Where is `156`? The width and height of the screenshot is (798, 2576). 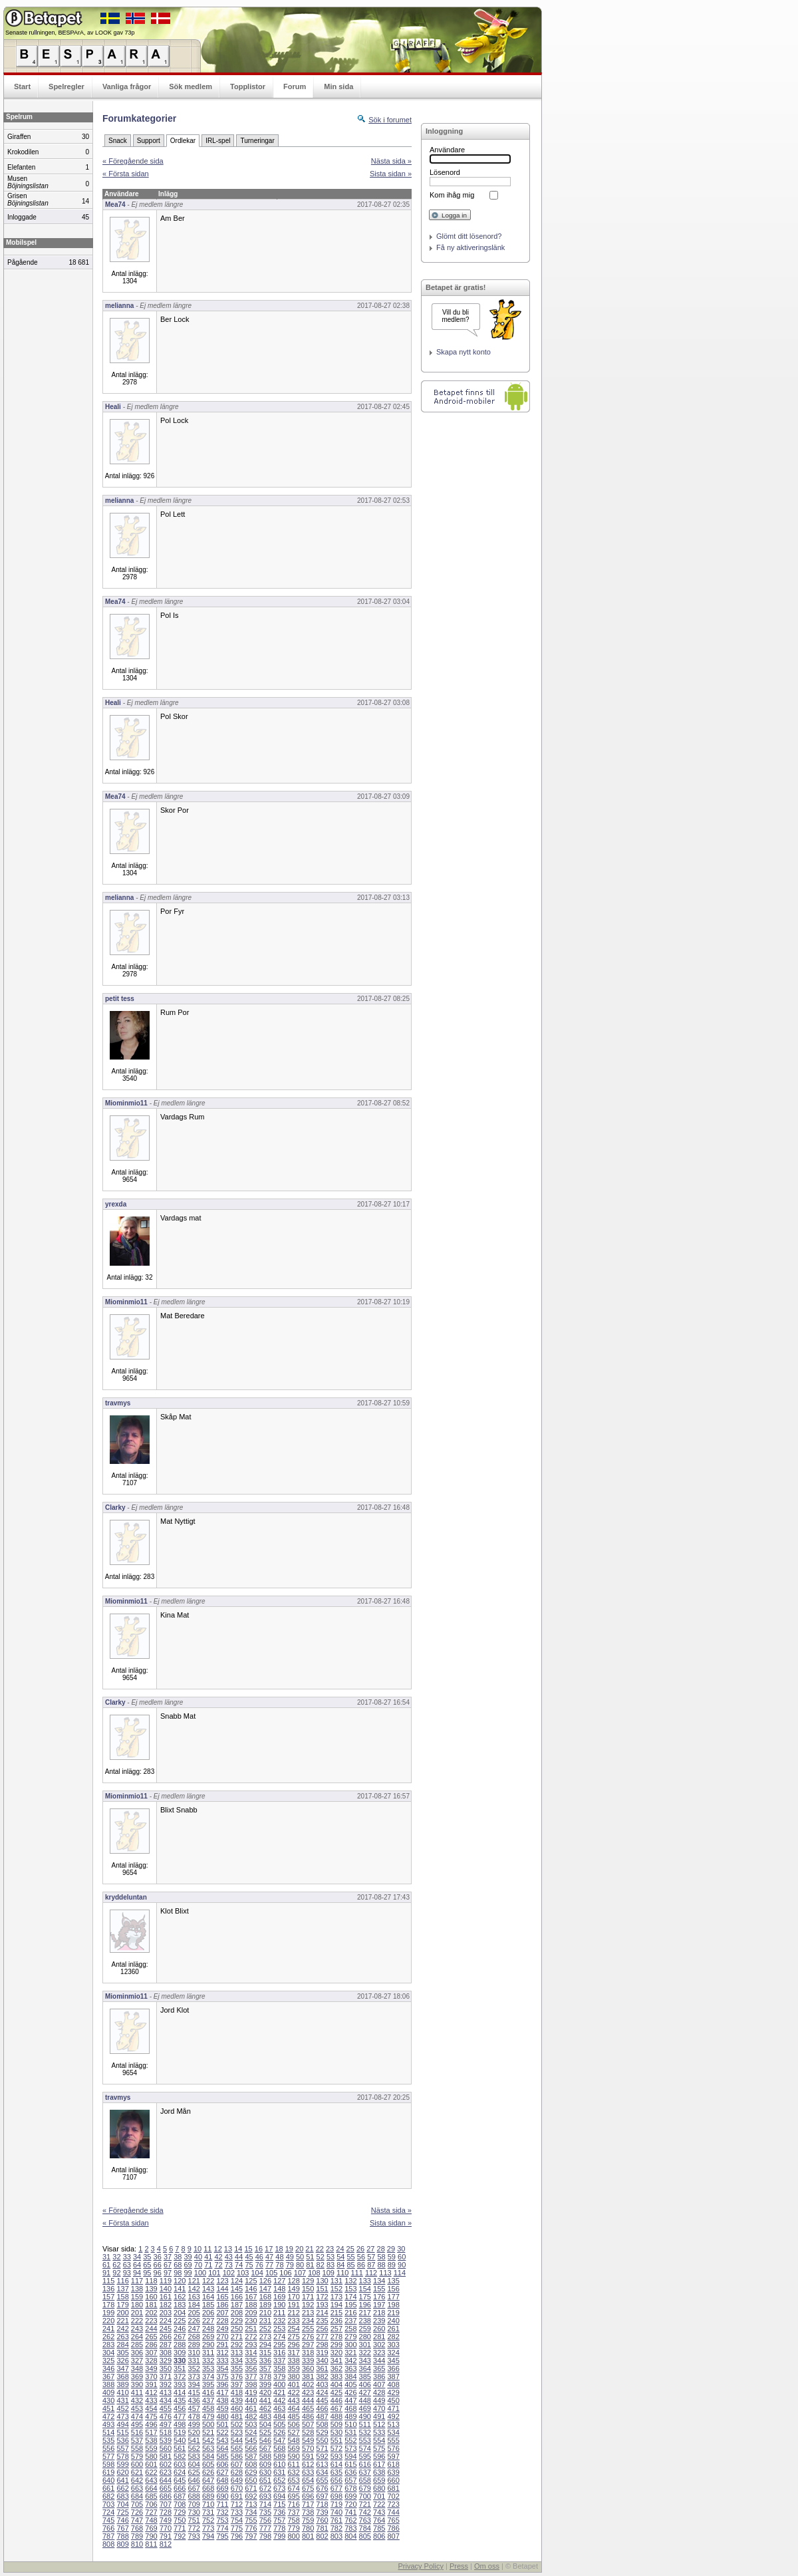 156 is located at coordinates (393, 2289).